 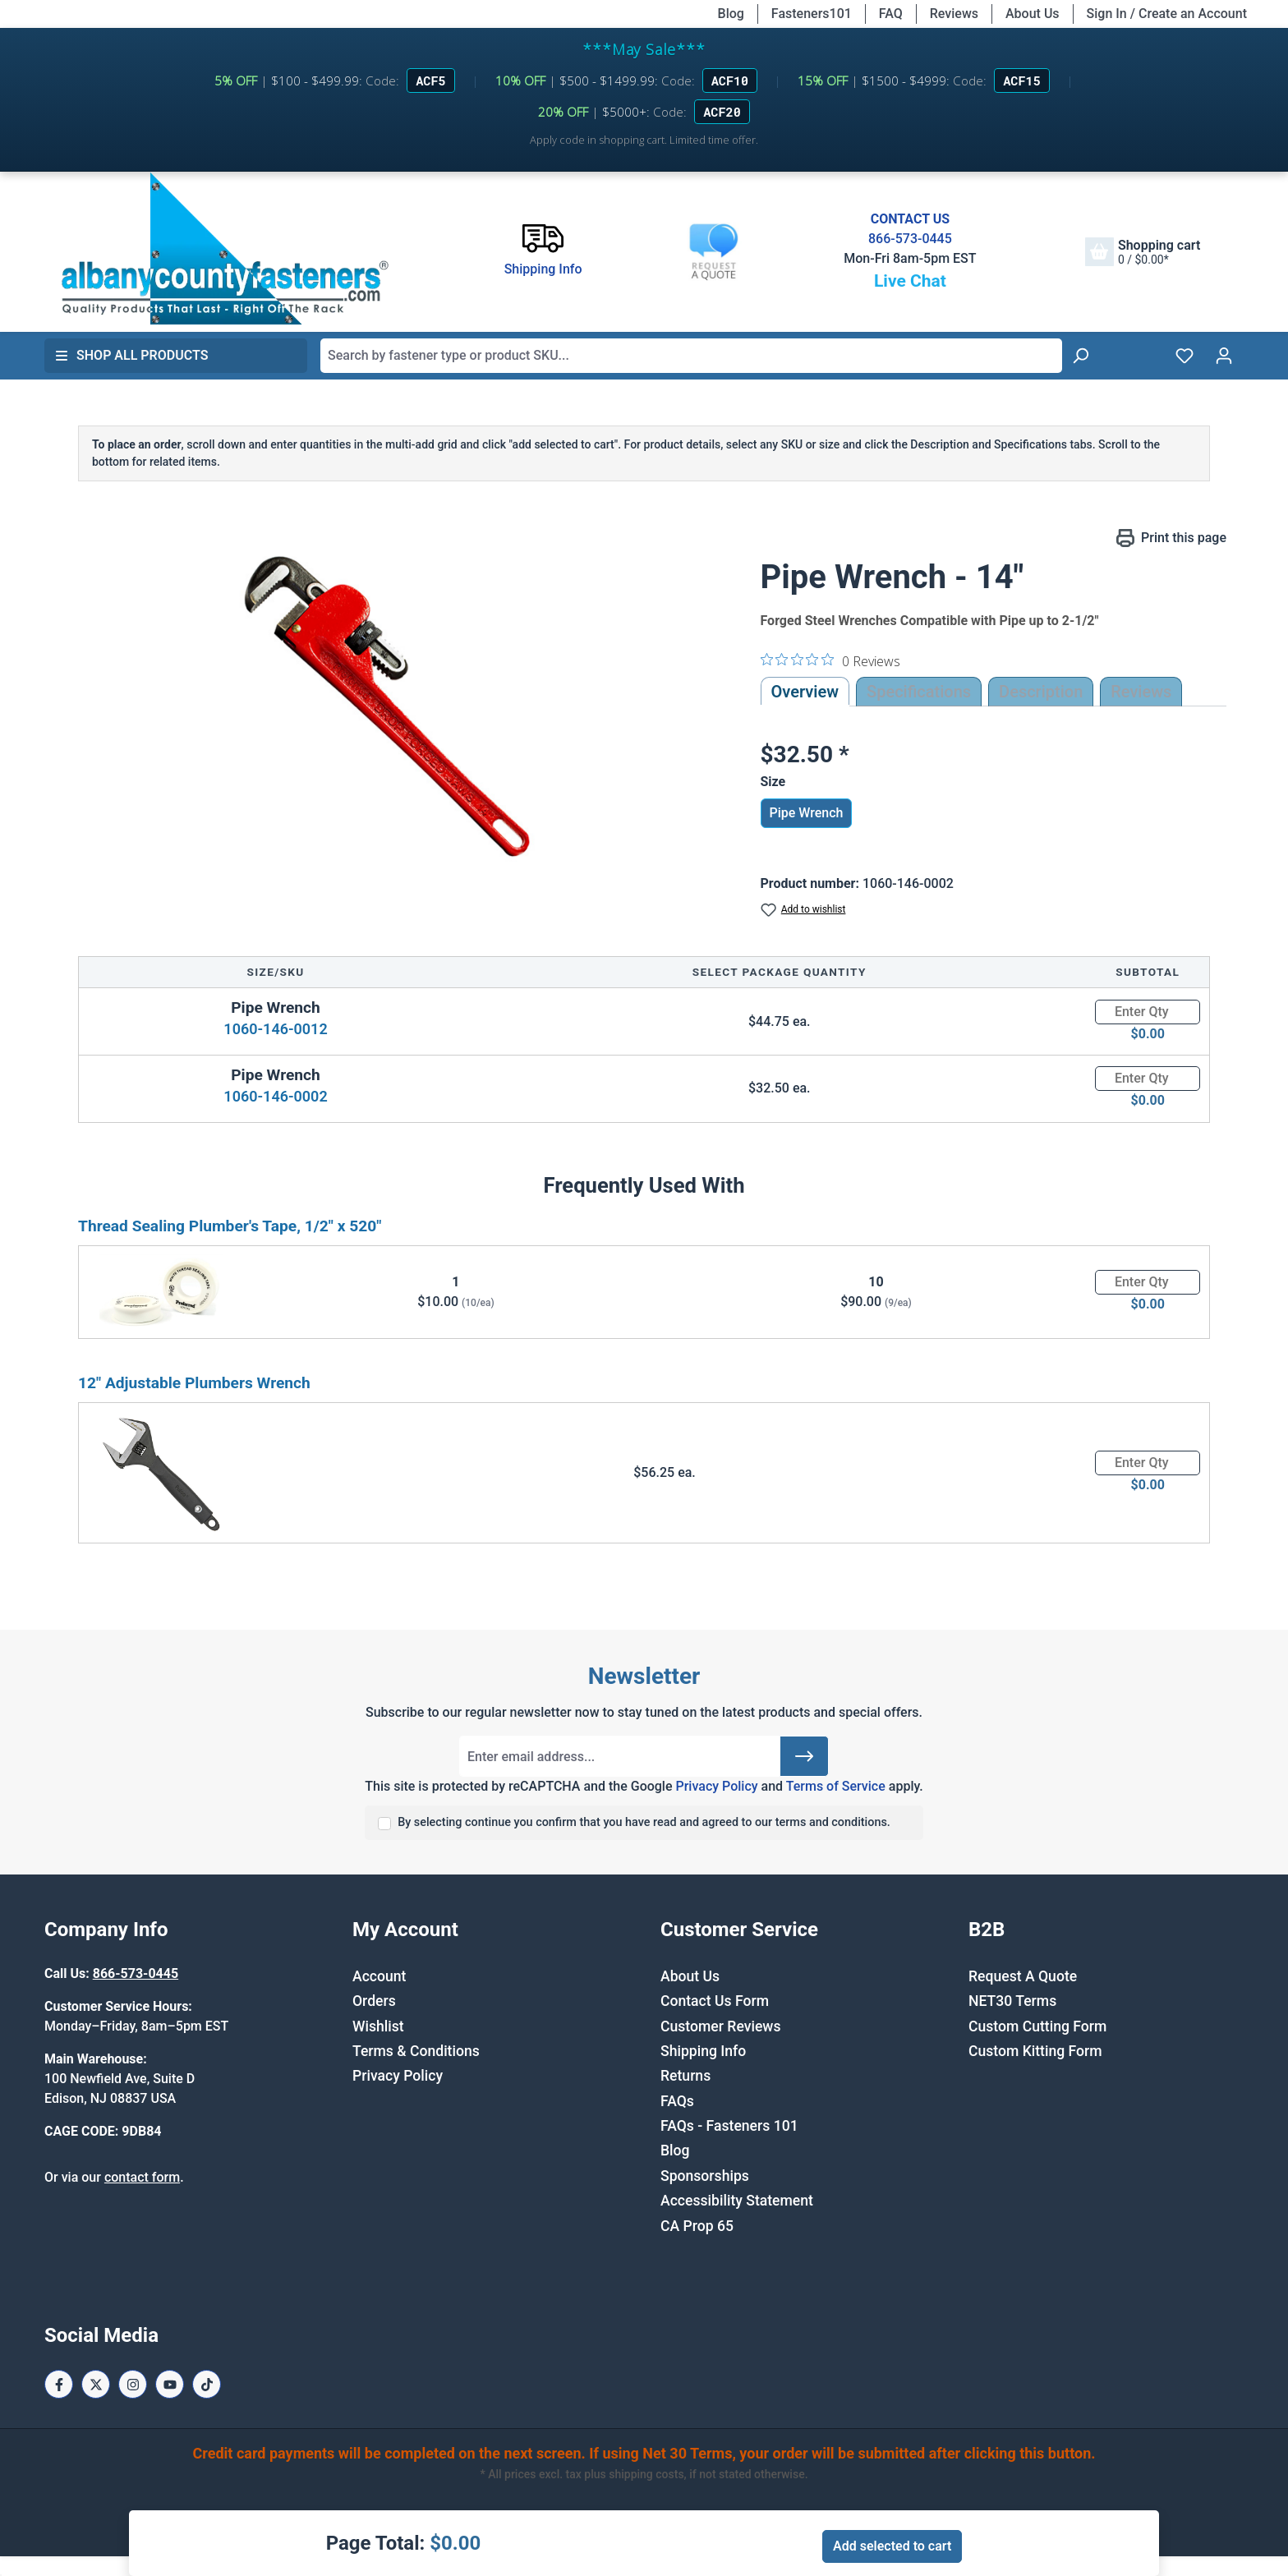 I want to click on FAQ, so click(x=891, y=13).